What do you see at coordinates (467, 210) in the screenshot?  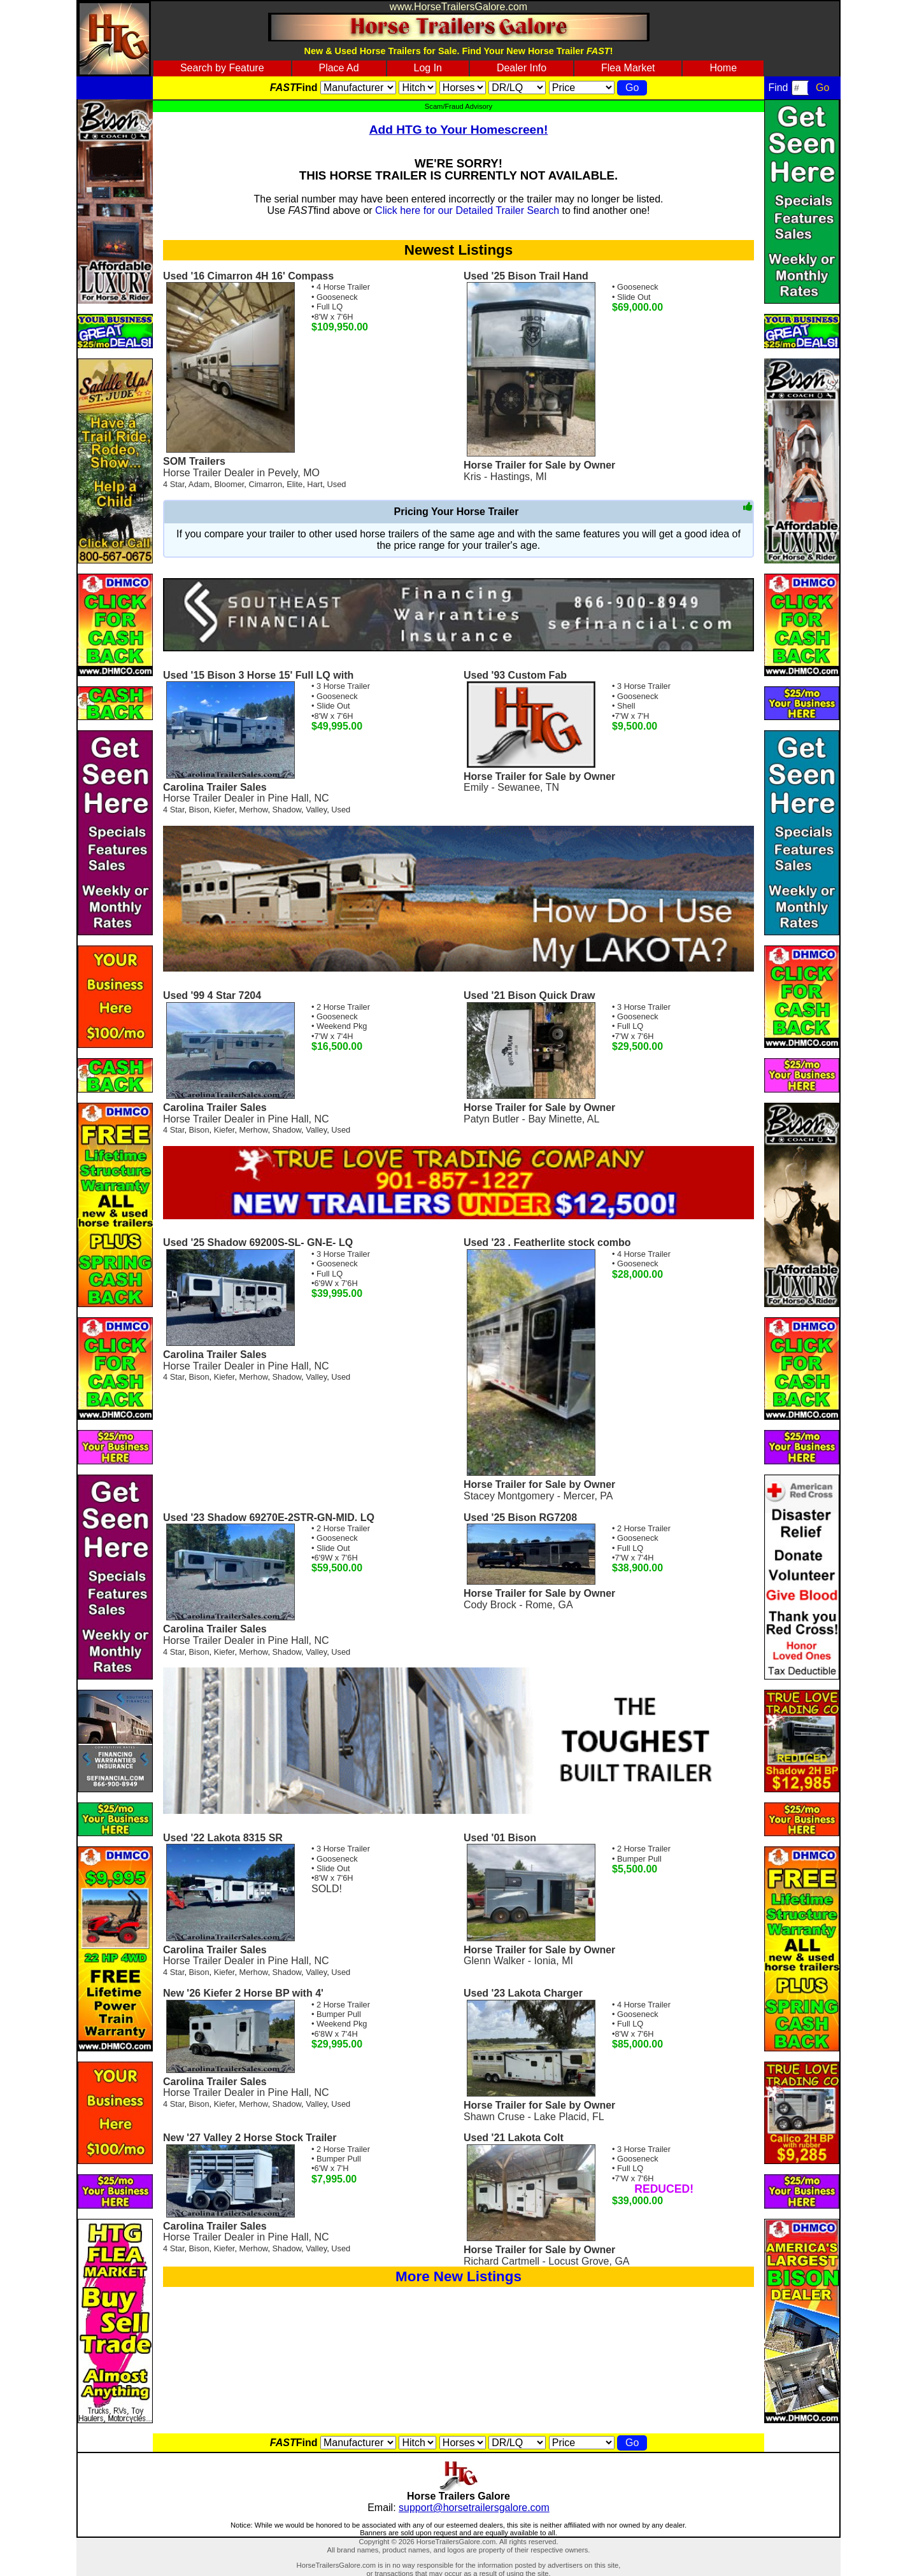 I see `Click here for our Detailed Trailer Search` at bounding box center [467, 210].